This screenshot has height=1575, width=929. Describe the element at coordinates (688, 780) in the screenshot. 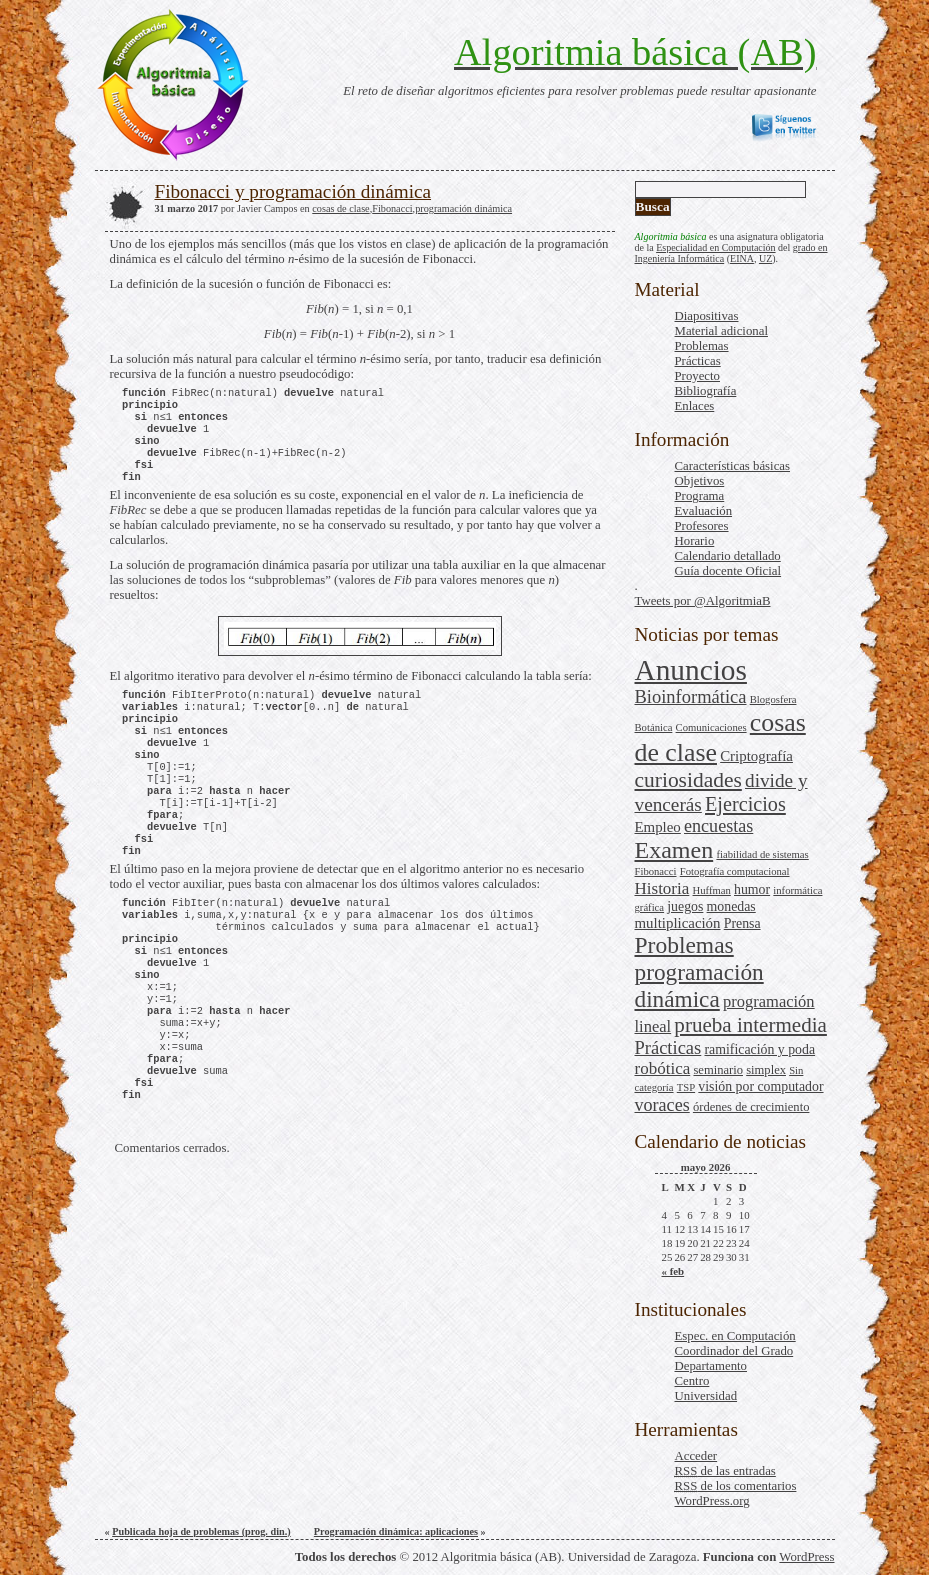

I see `curiosidades` at that location.